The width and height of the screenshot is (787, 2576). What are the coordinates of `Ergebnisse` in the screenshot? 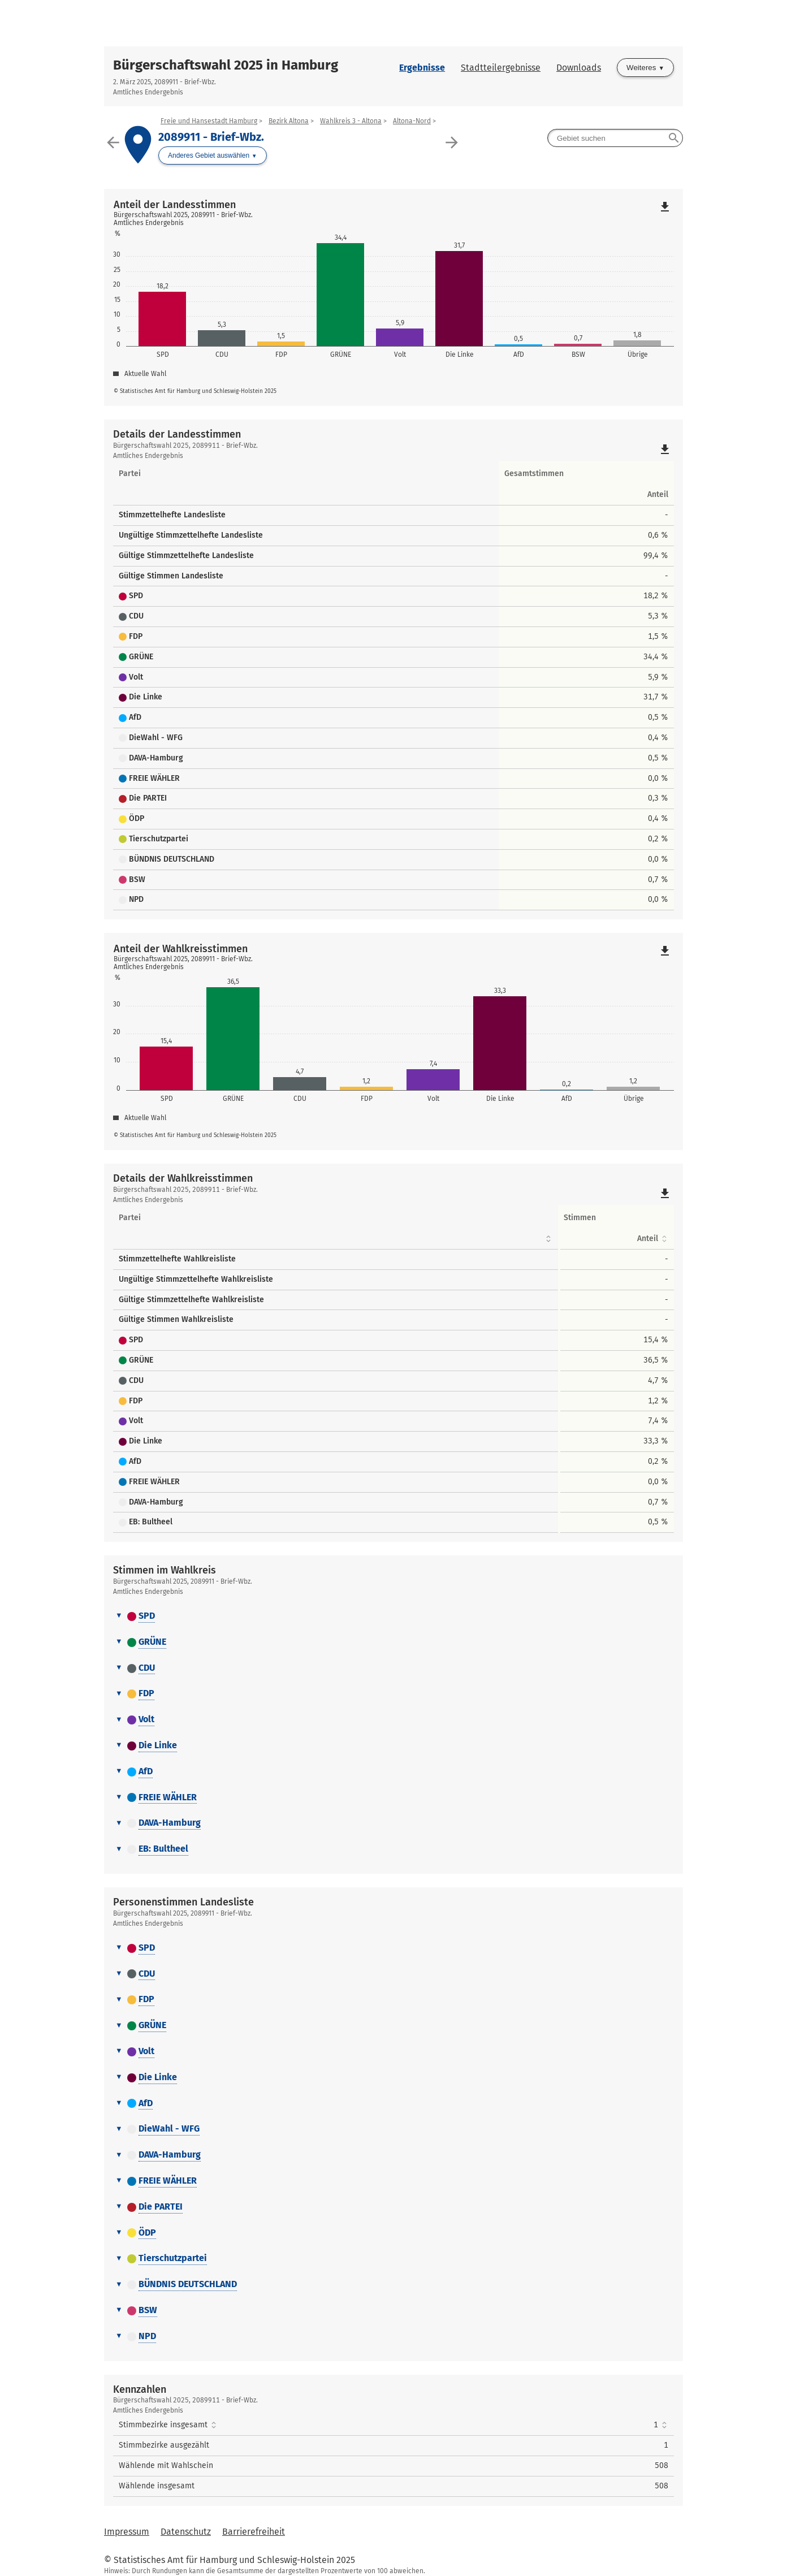 It's located at (422, 67).